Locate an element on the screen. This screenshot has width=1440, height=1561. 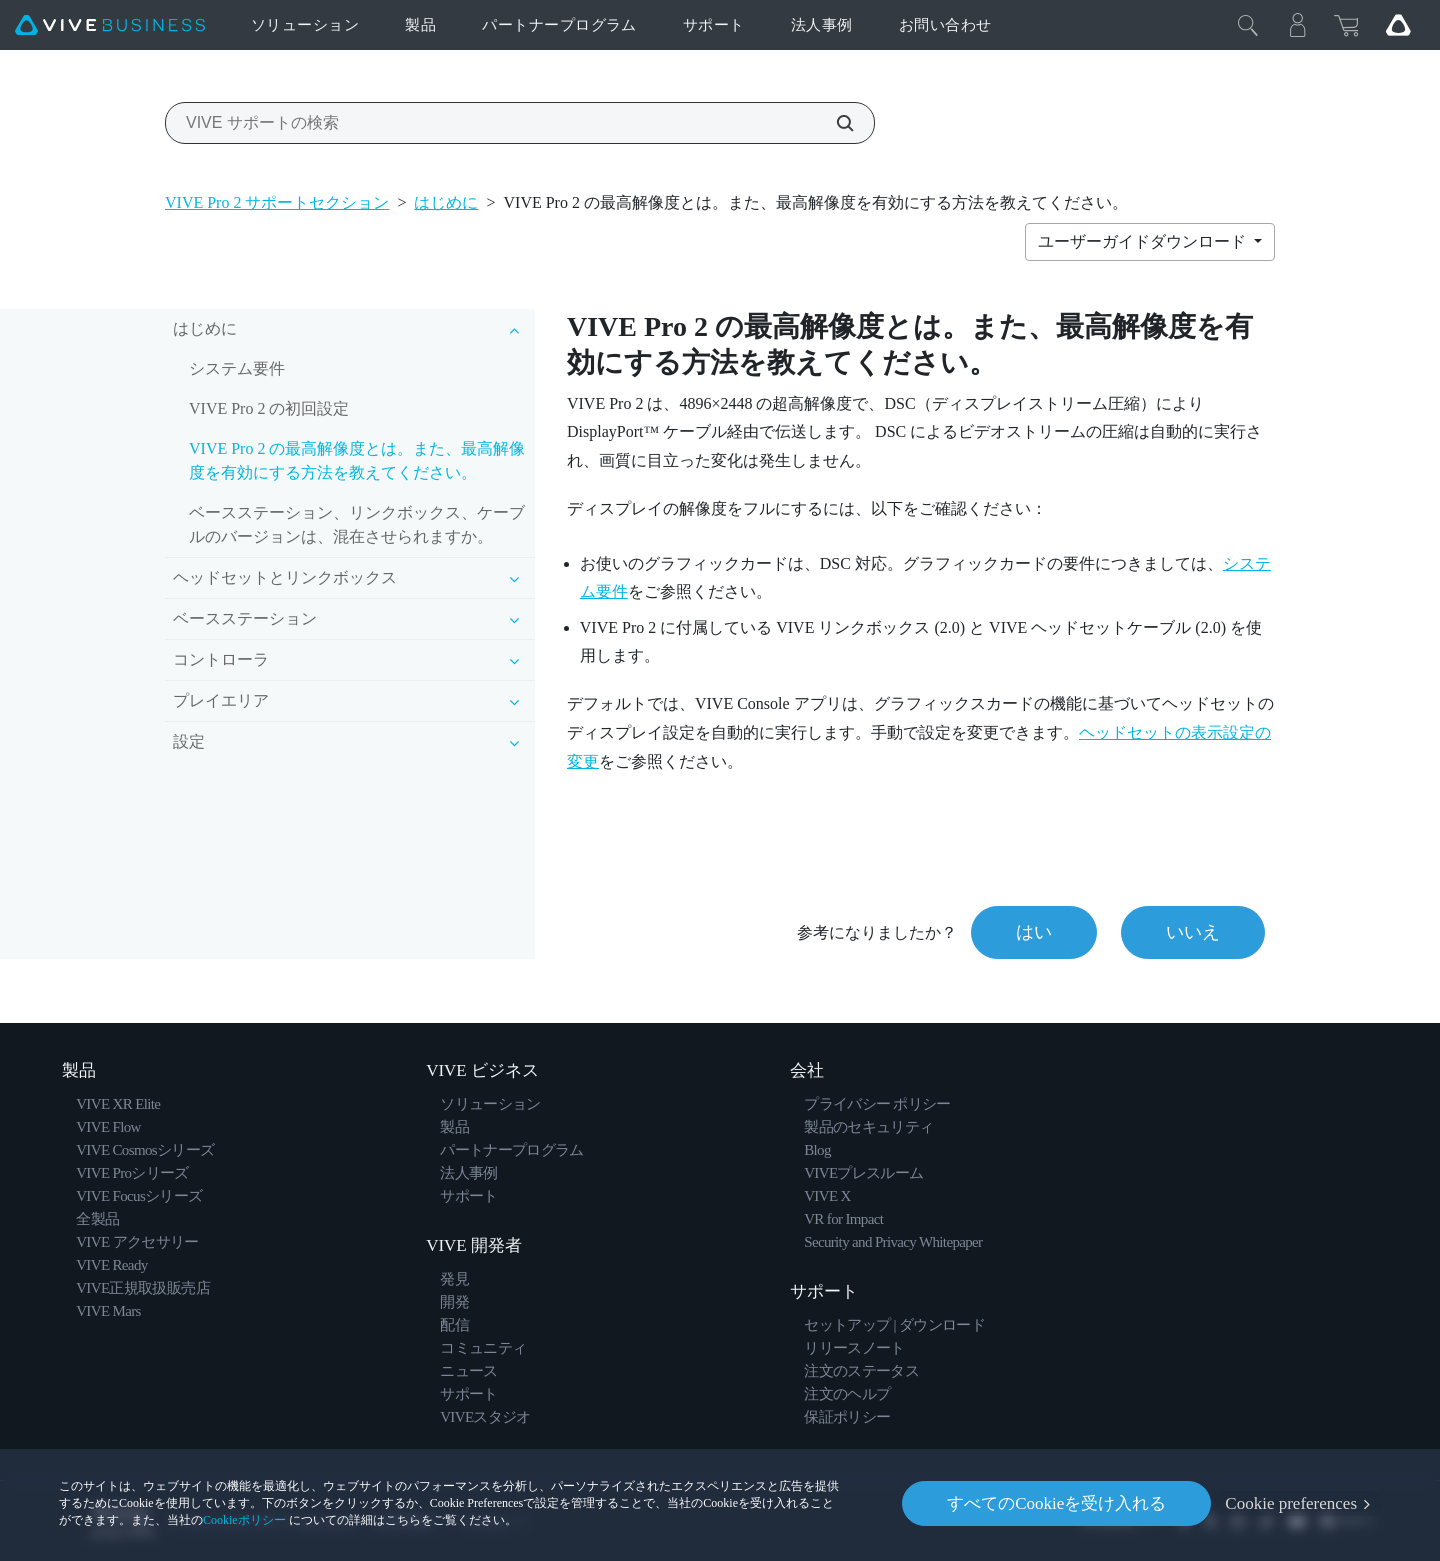
はい is located at coordinates (1034, 932).